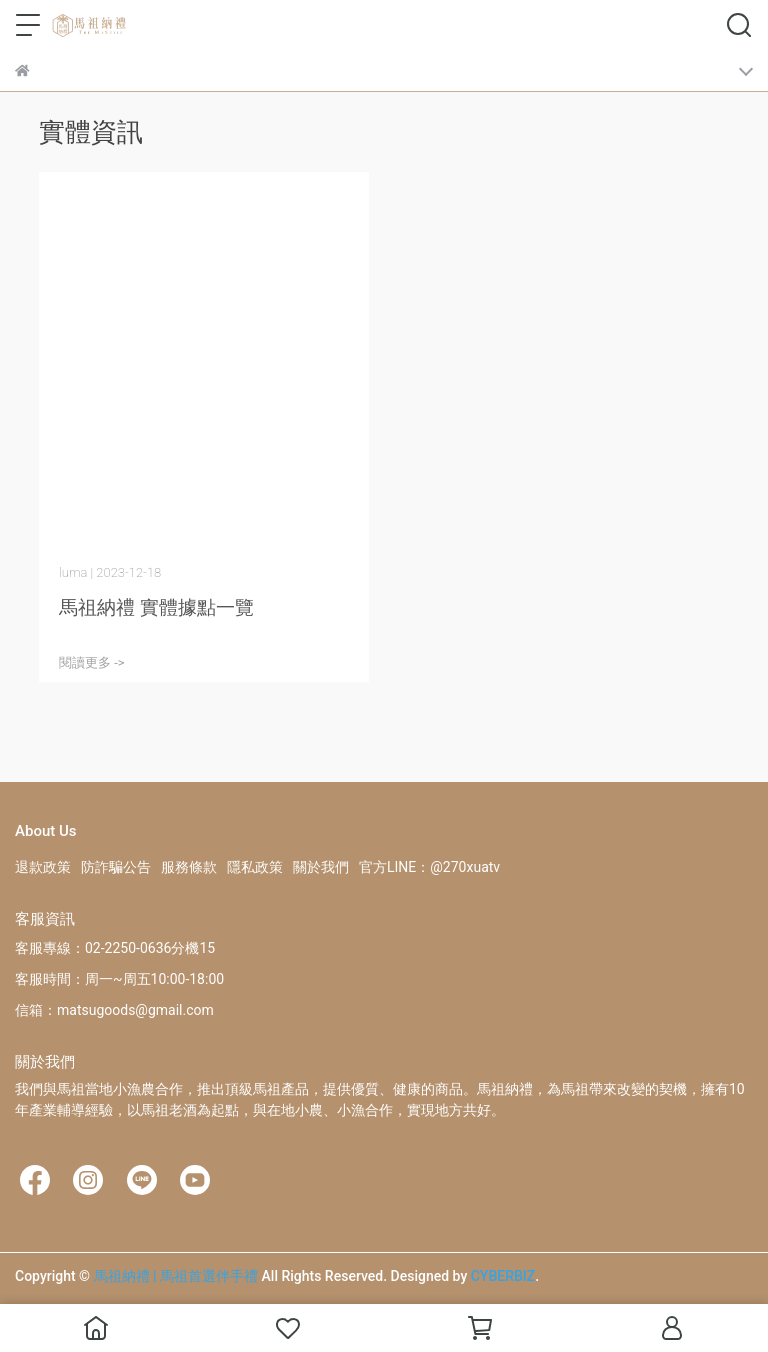 Image resolution: width=768 pixels, height=1352 pixels. What do you see at coordinates (429, 867) in the screenshot?
I see `官方LINE：@270xuatv` at bounding box center [429, 867].